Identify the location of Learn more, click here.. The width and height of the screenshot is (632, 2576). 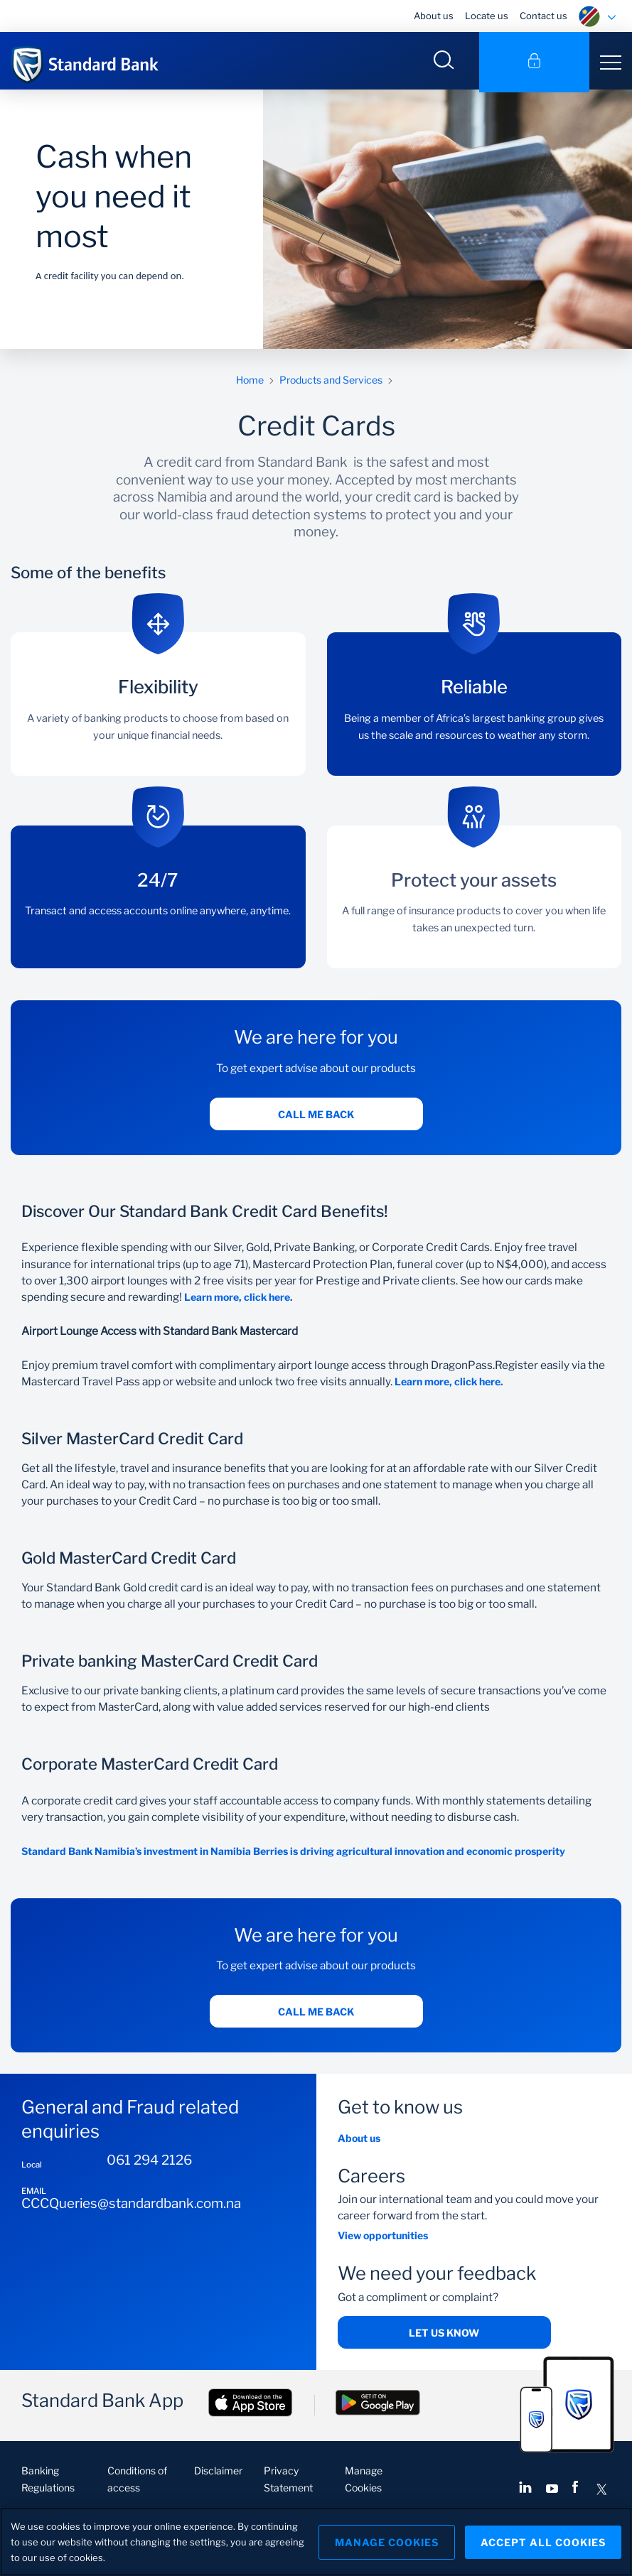
(240, 1299).